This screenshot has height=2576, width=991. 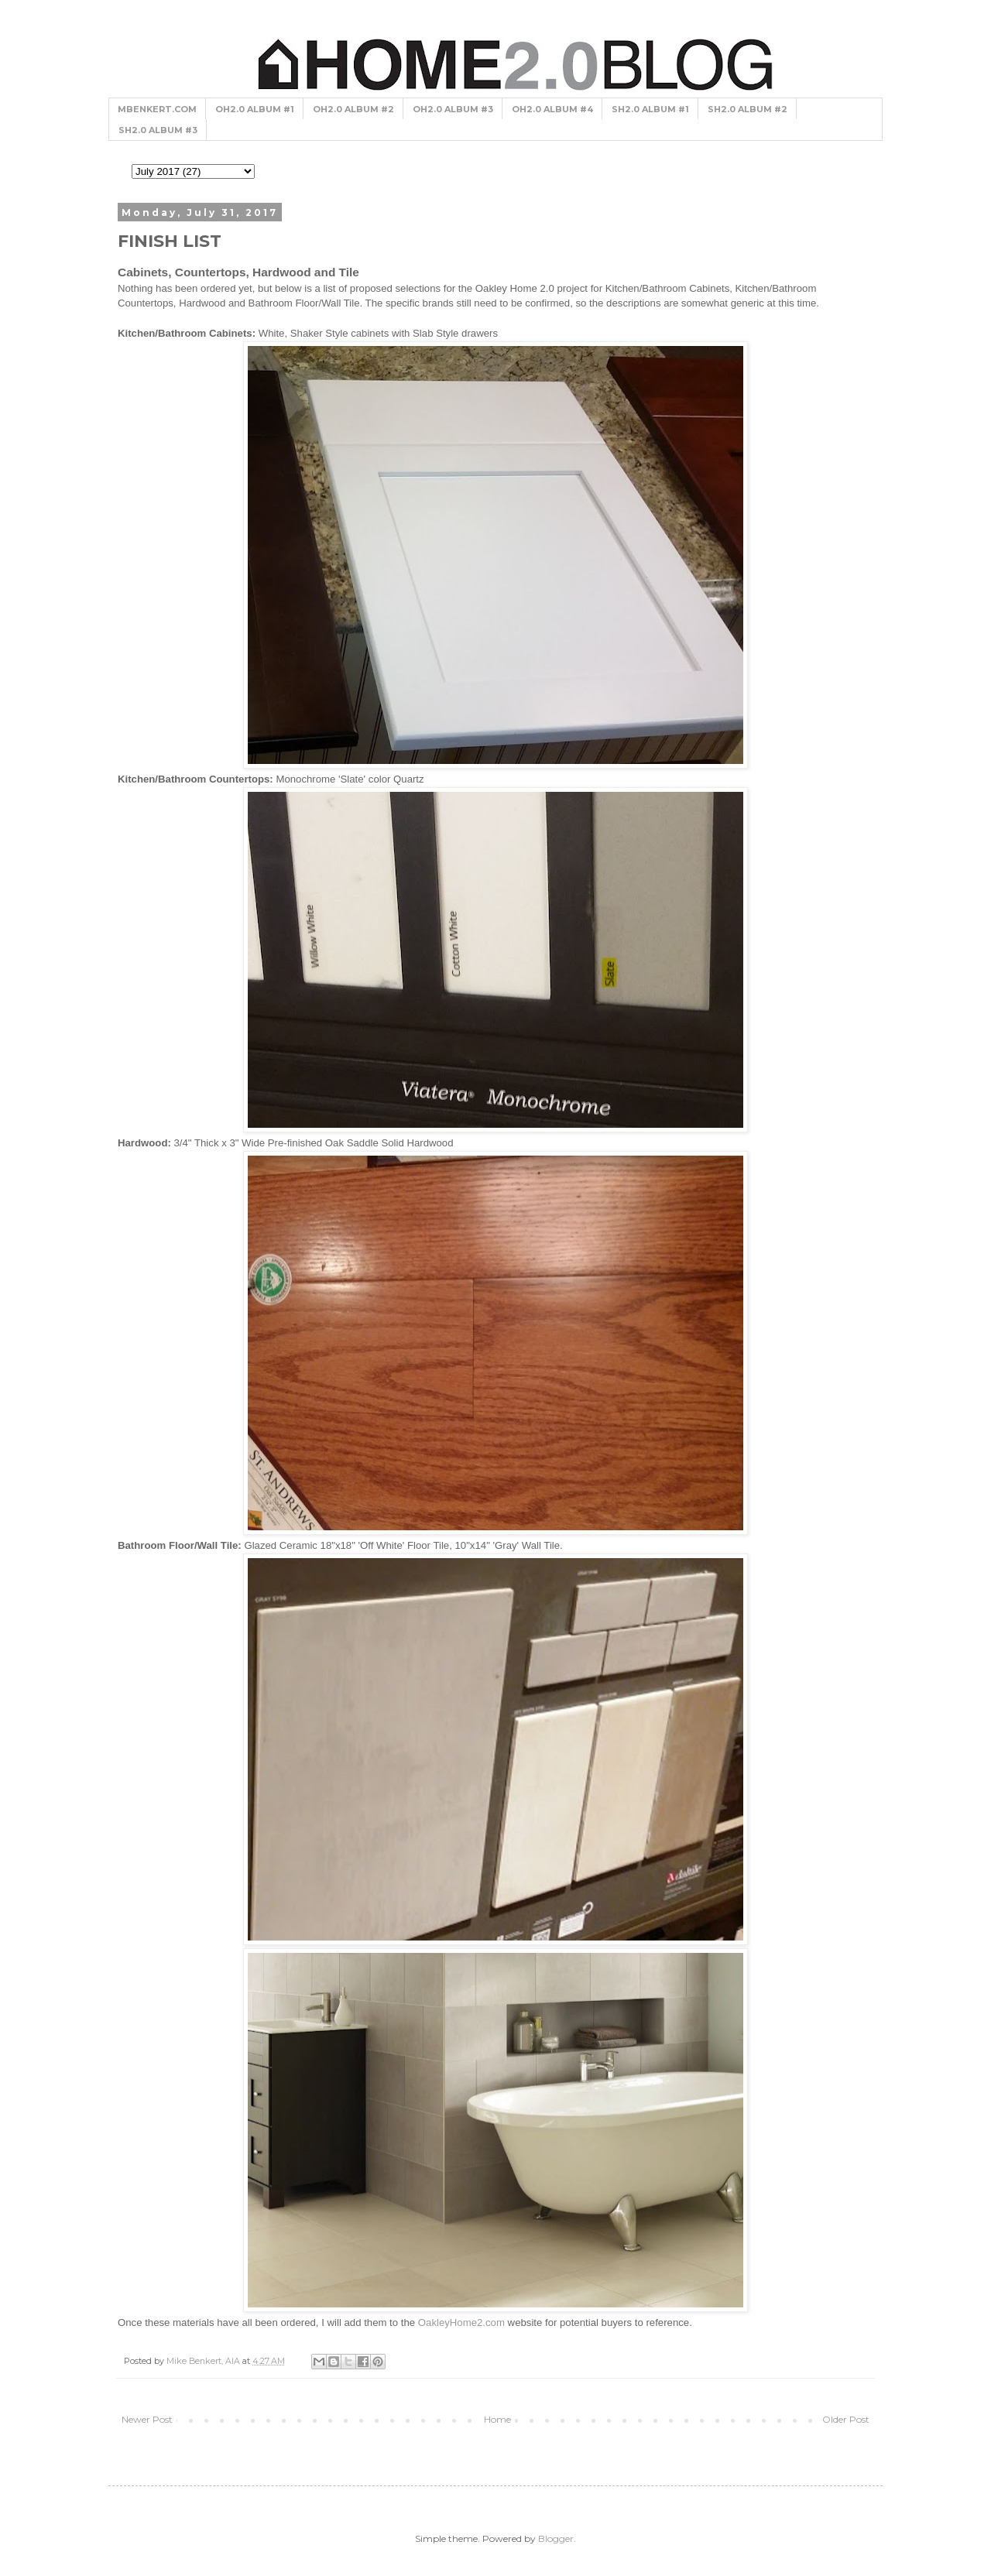 What do you see at coordinates (497, 2419) in the screenshot?
I see `Home` at bounding box center [497, 2419].